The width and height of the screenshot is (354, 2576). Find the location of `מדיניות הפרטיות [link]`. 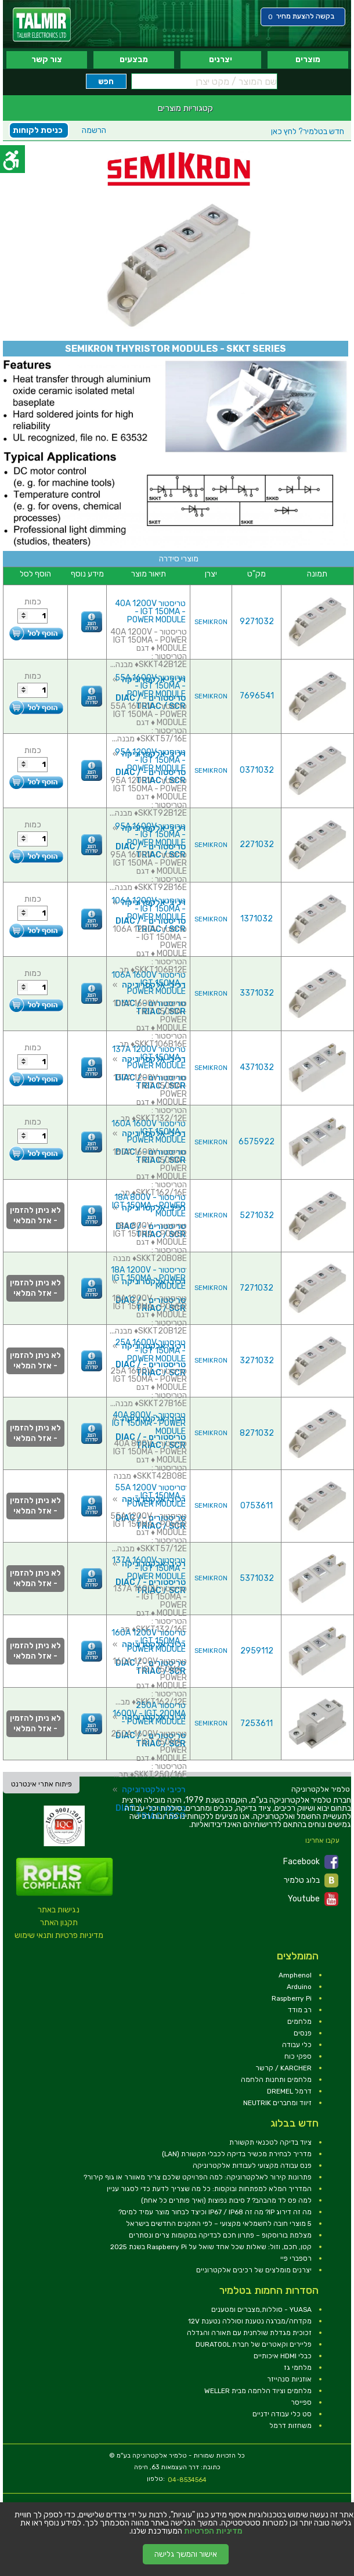

מדיניות הפרטיות [link] is located at coordinates (213, 2531).